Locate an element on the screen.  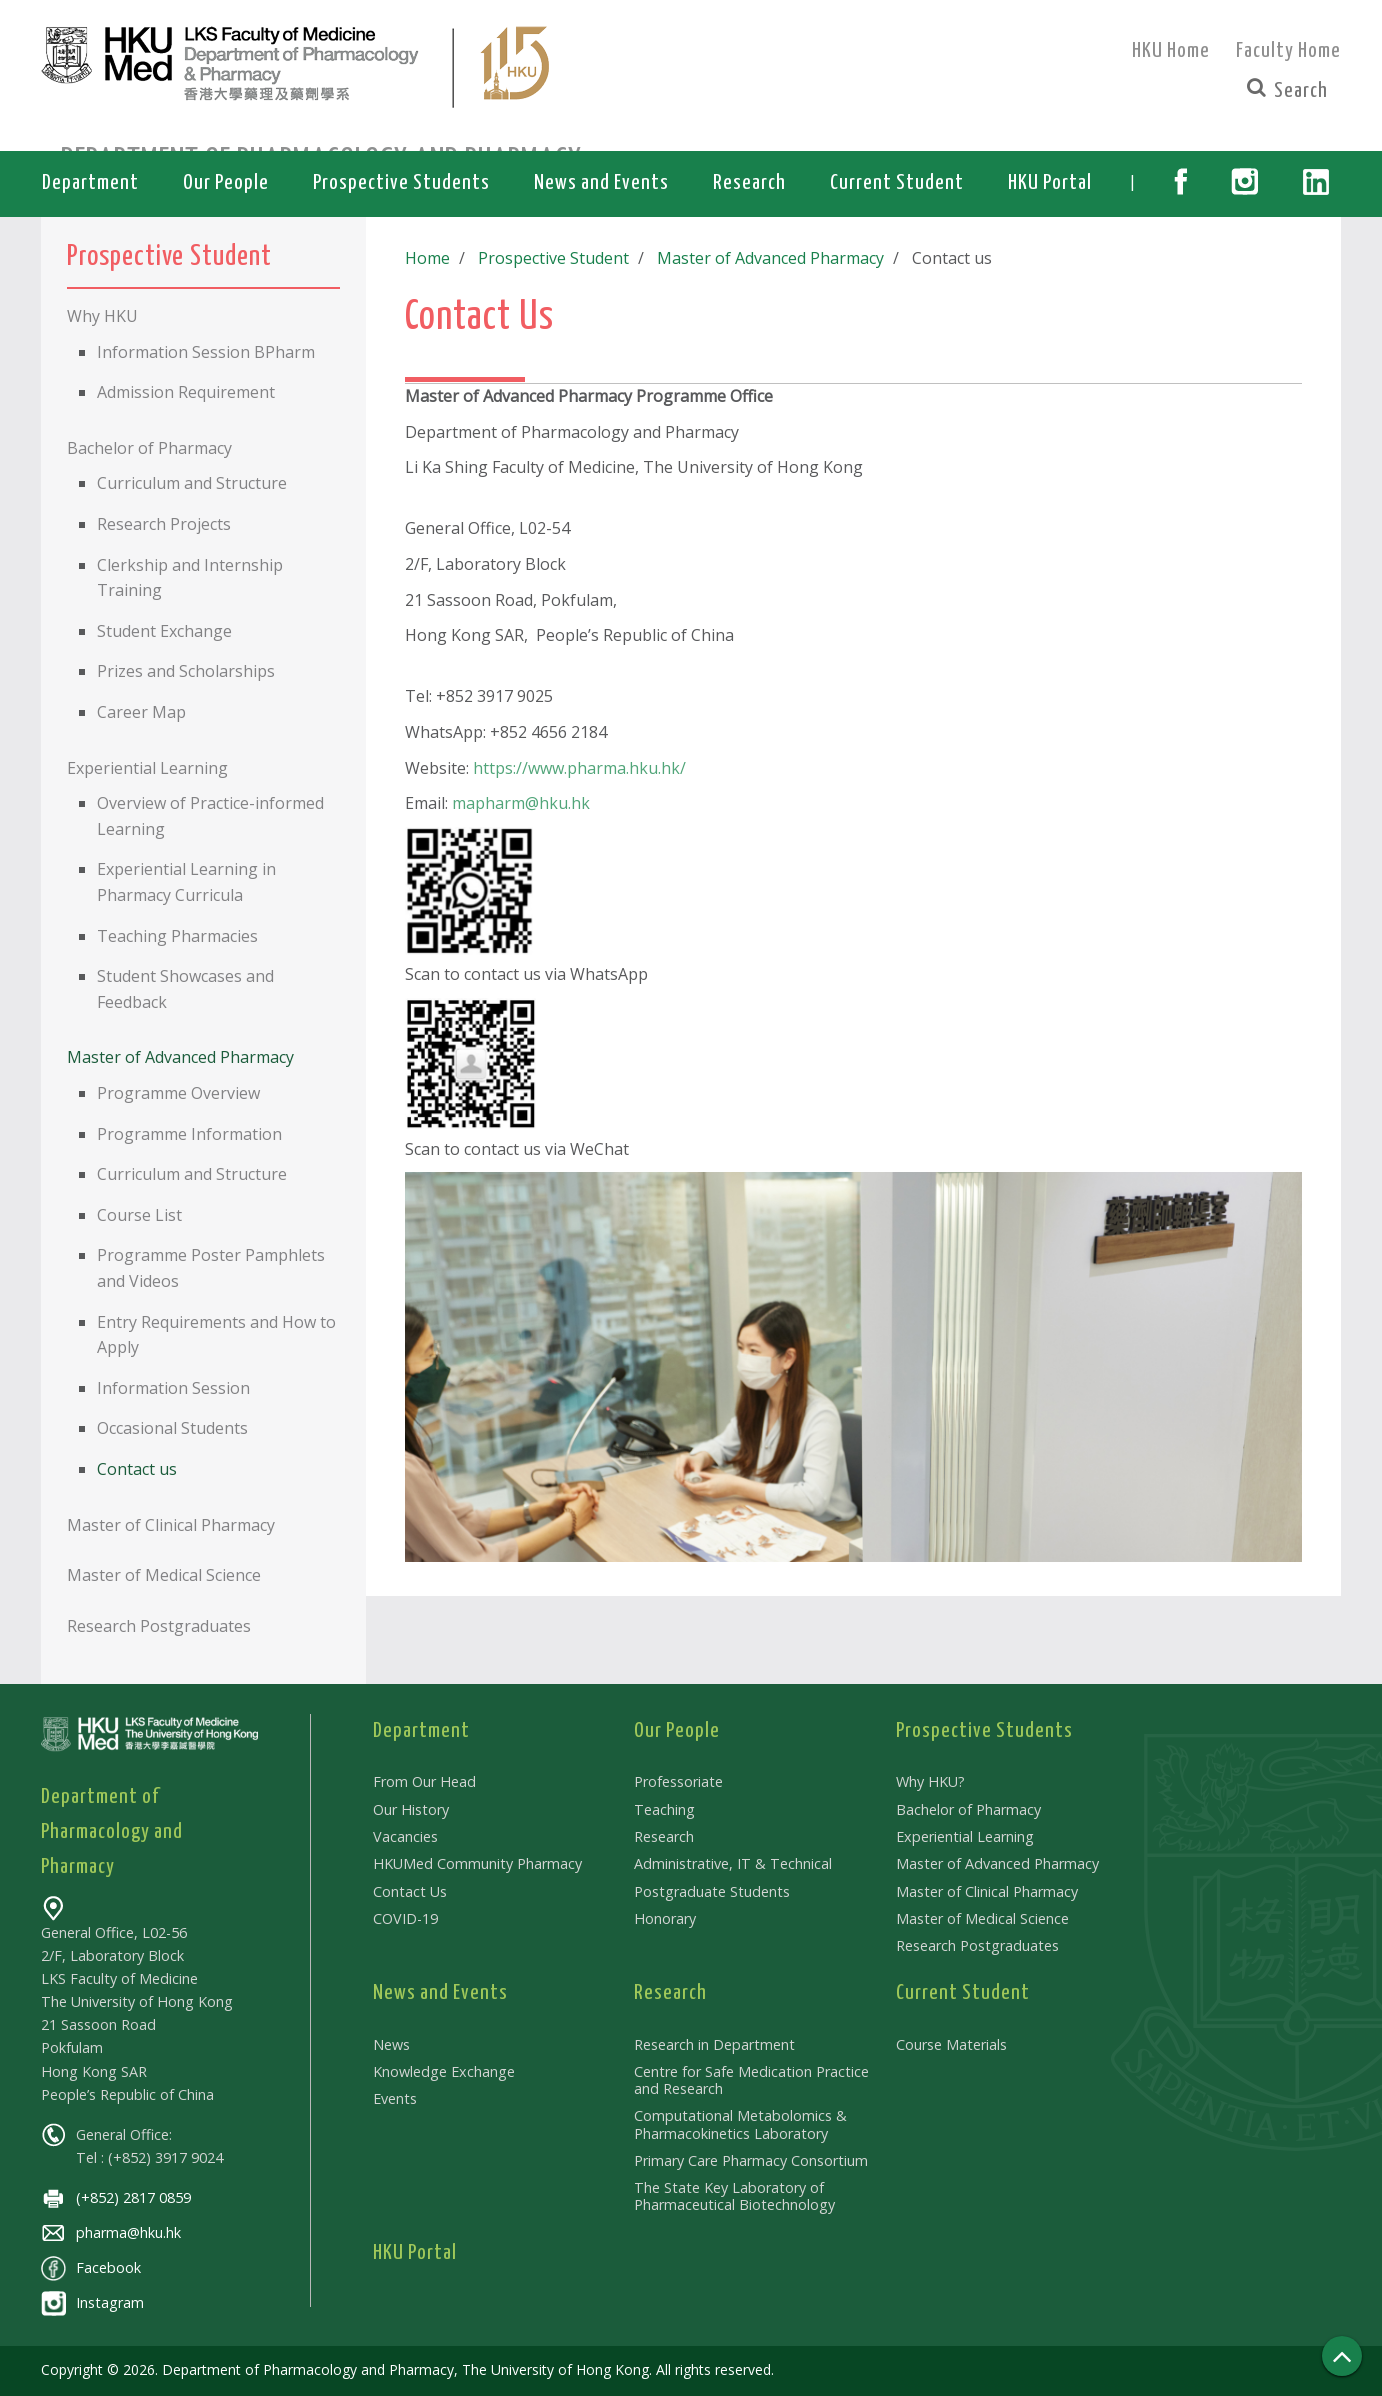
HKU Portal [button] is located at coordinates (1050, 183).